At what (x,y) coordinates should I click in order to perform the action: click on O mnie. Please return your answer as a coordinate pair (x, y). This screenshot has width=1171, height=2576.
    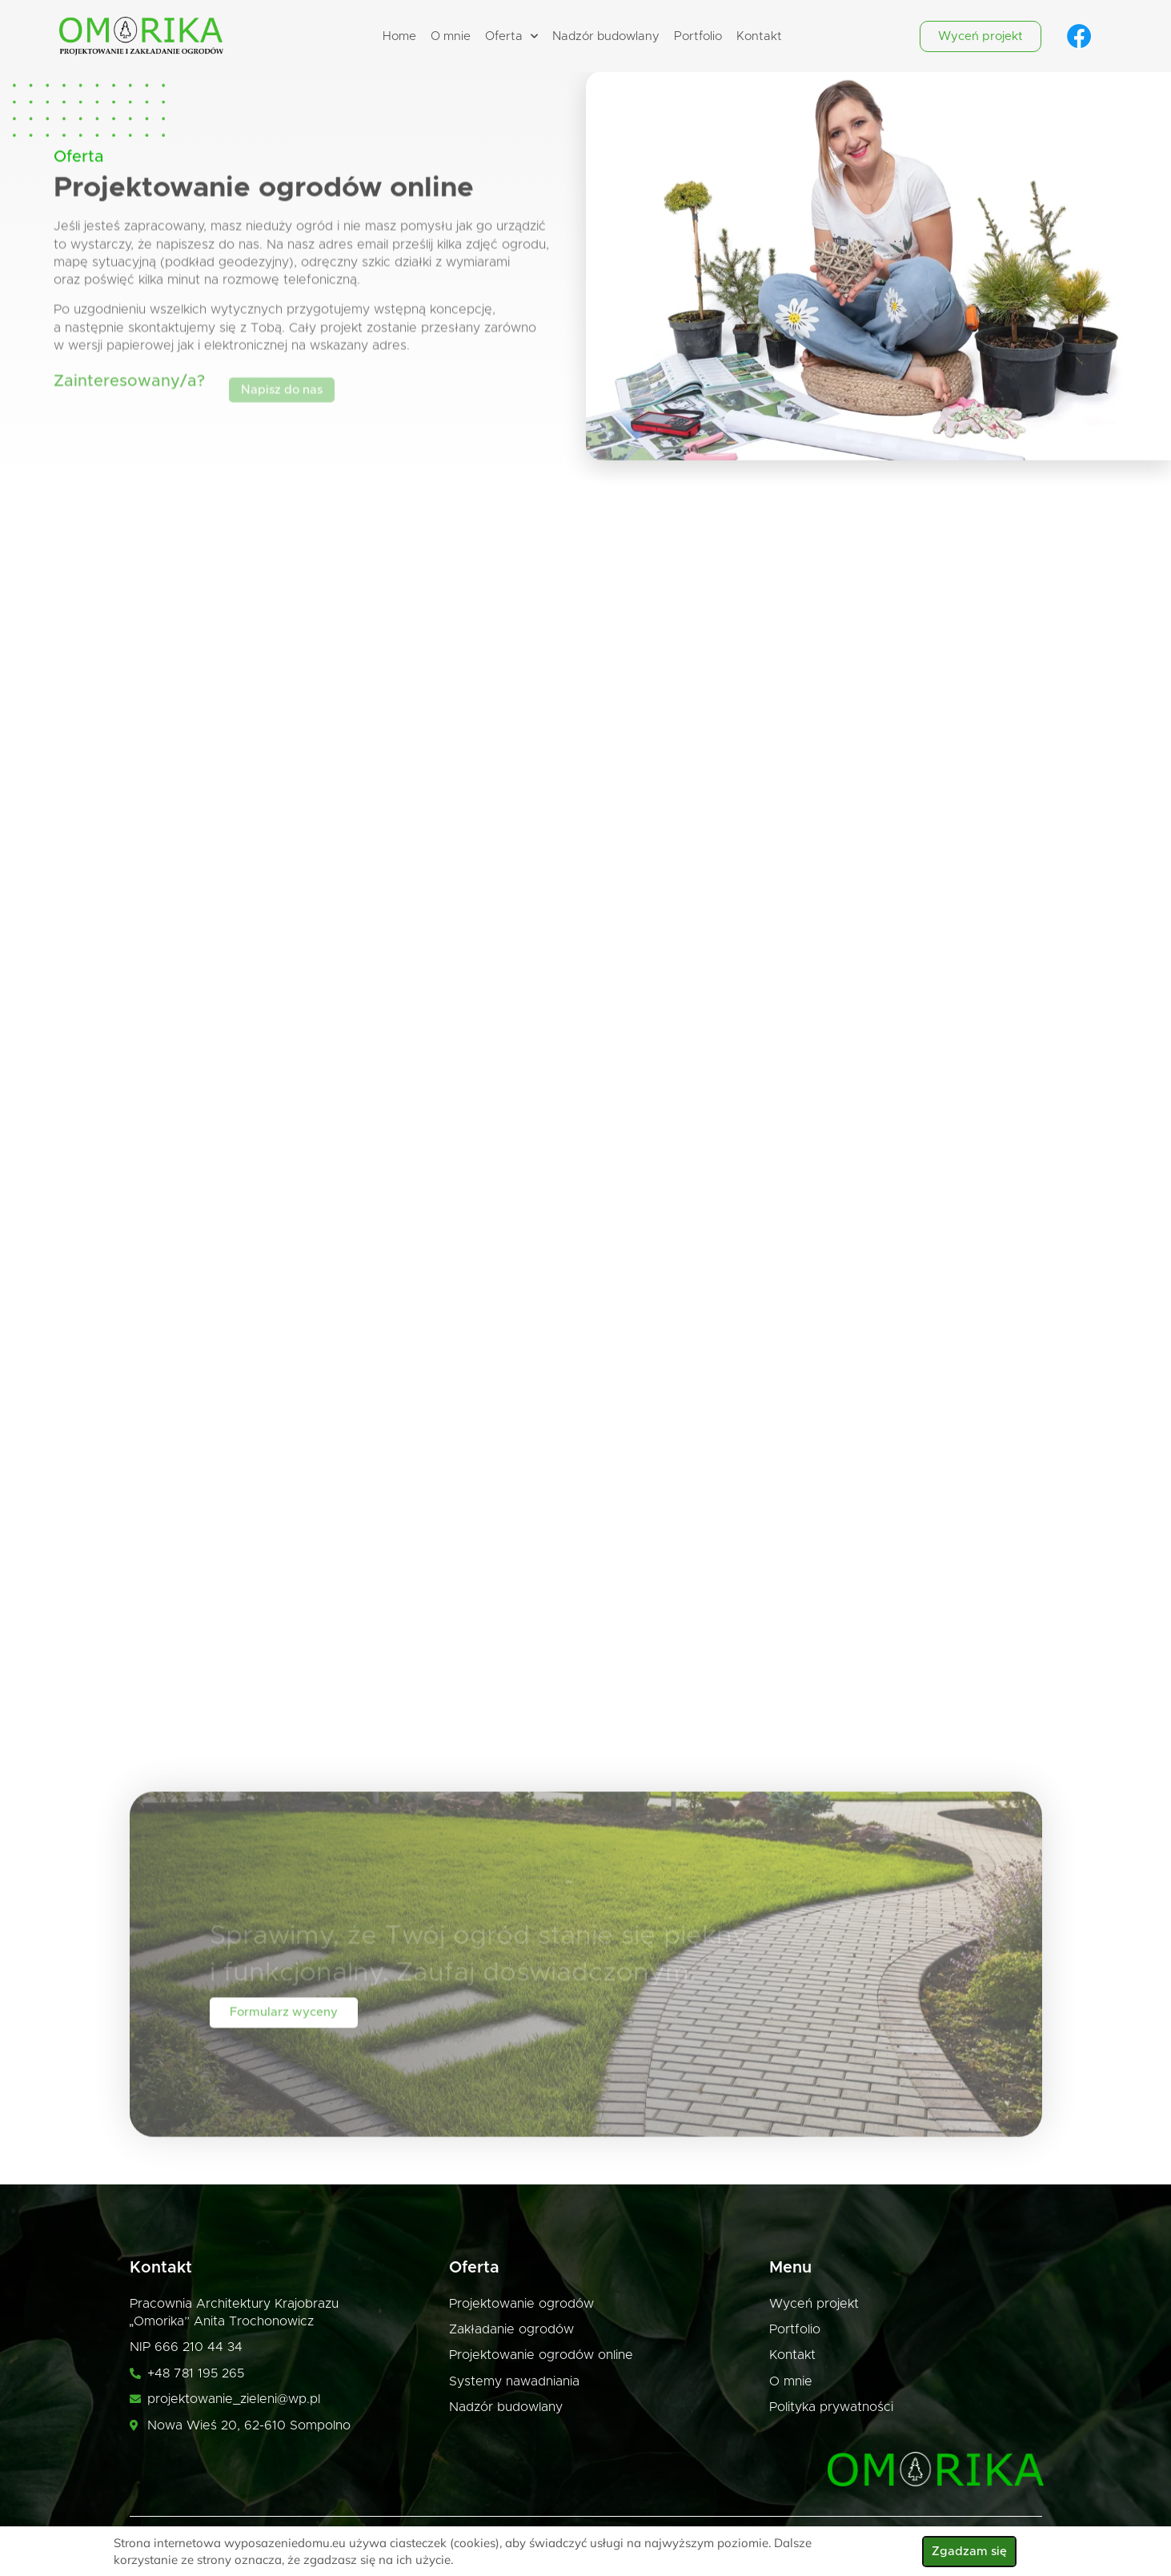
    Looking at the image, I should click on (451, 36).